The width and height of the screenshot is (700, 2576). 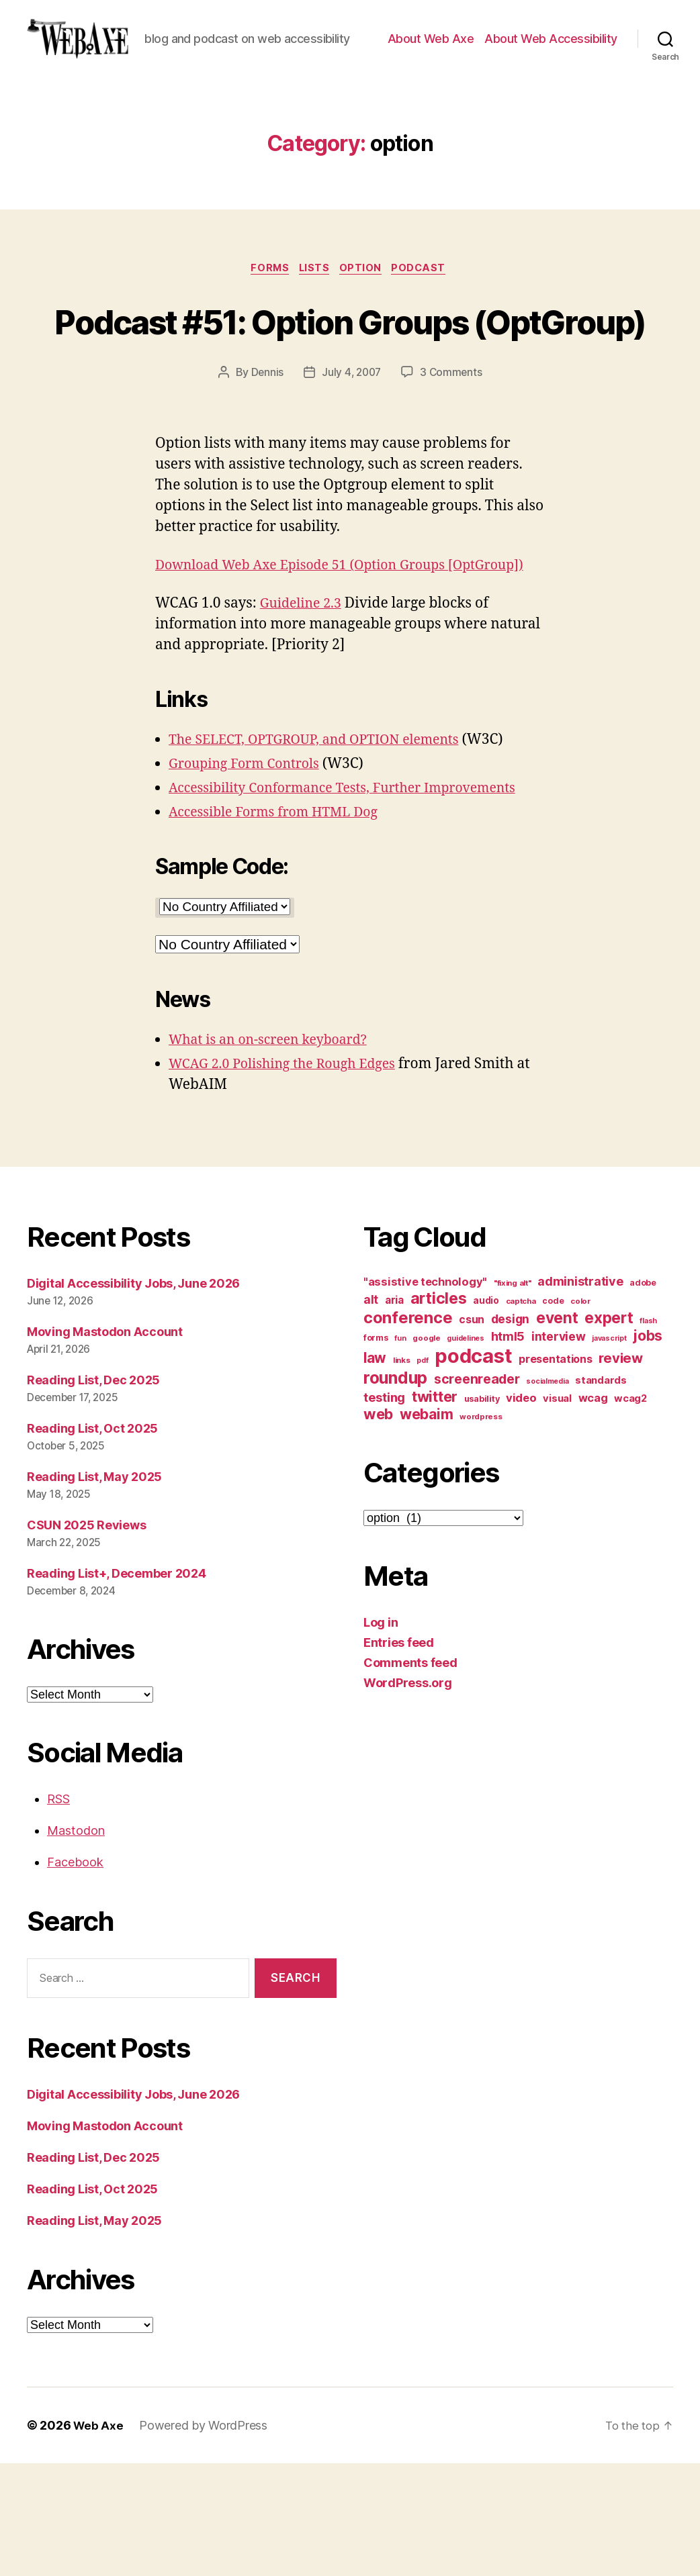 I want to click on law [law (35 items)], so click(x=374, y=1471).